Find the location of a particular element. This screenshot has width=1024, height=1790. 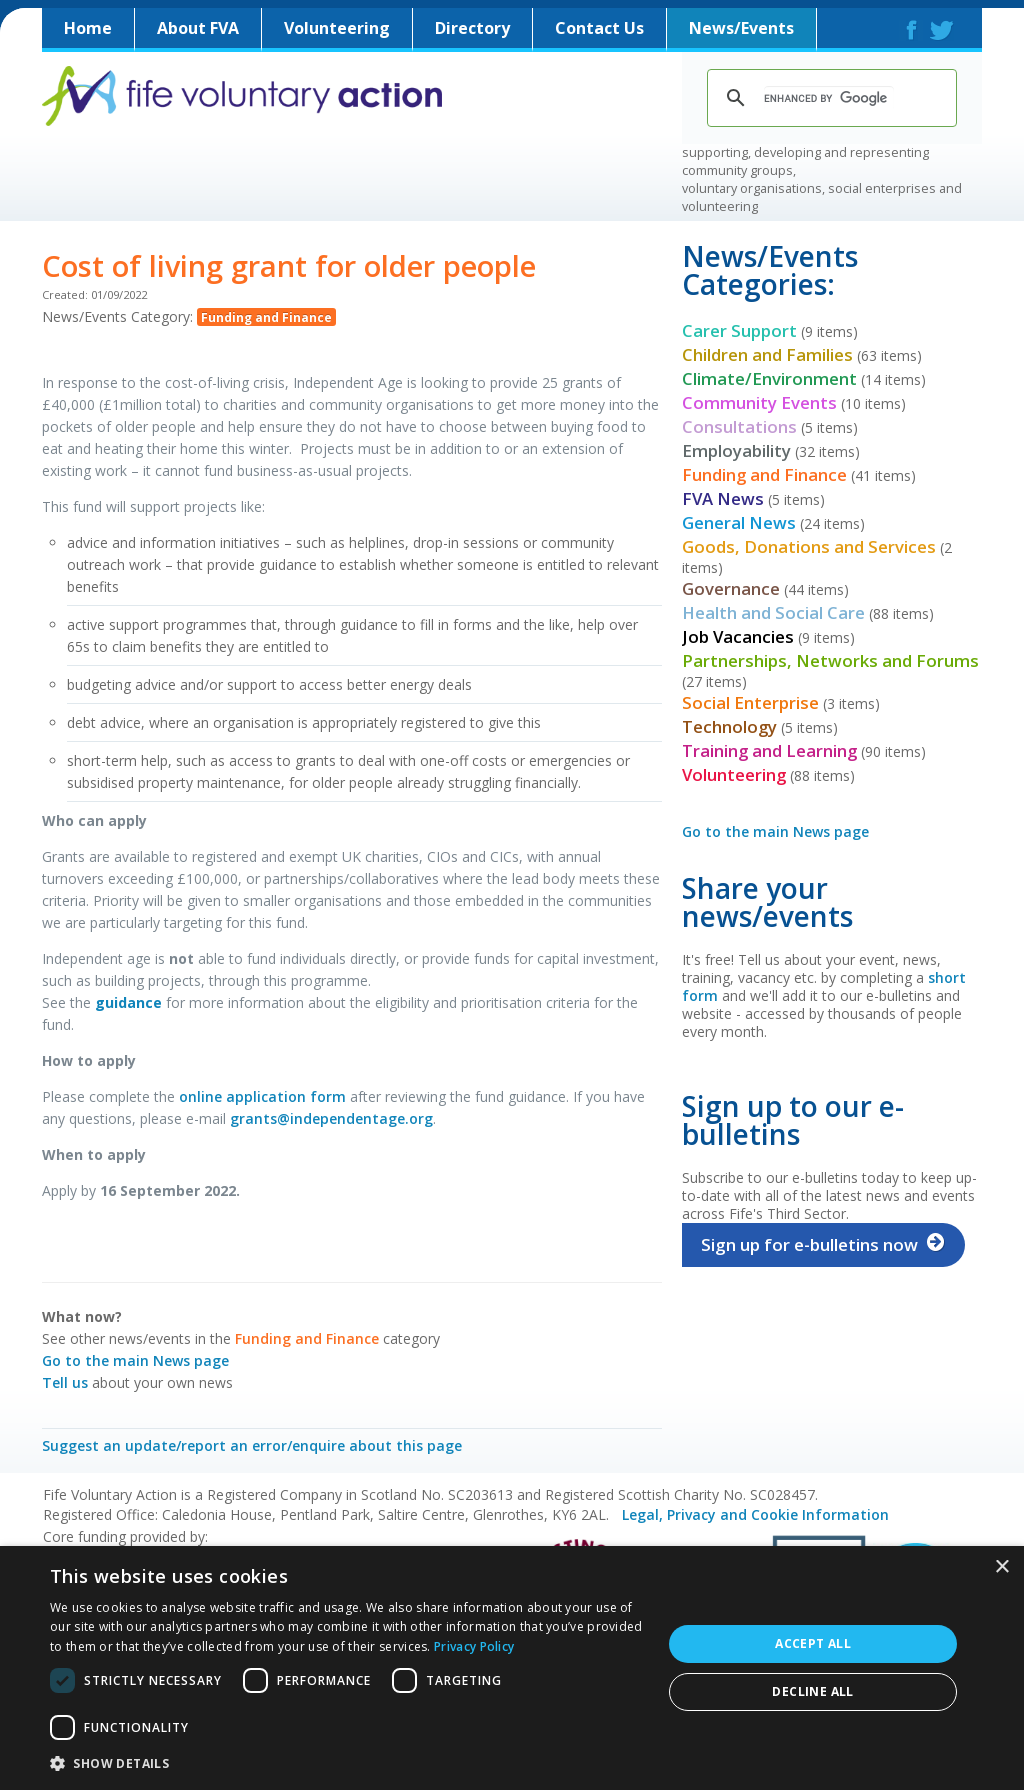

Employability is located at coordinates (736, 450).